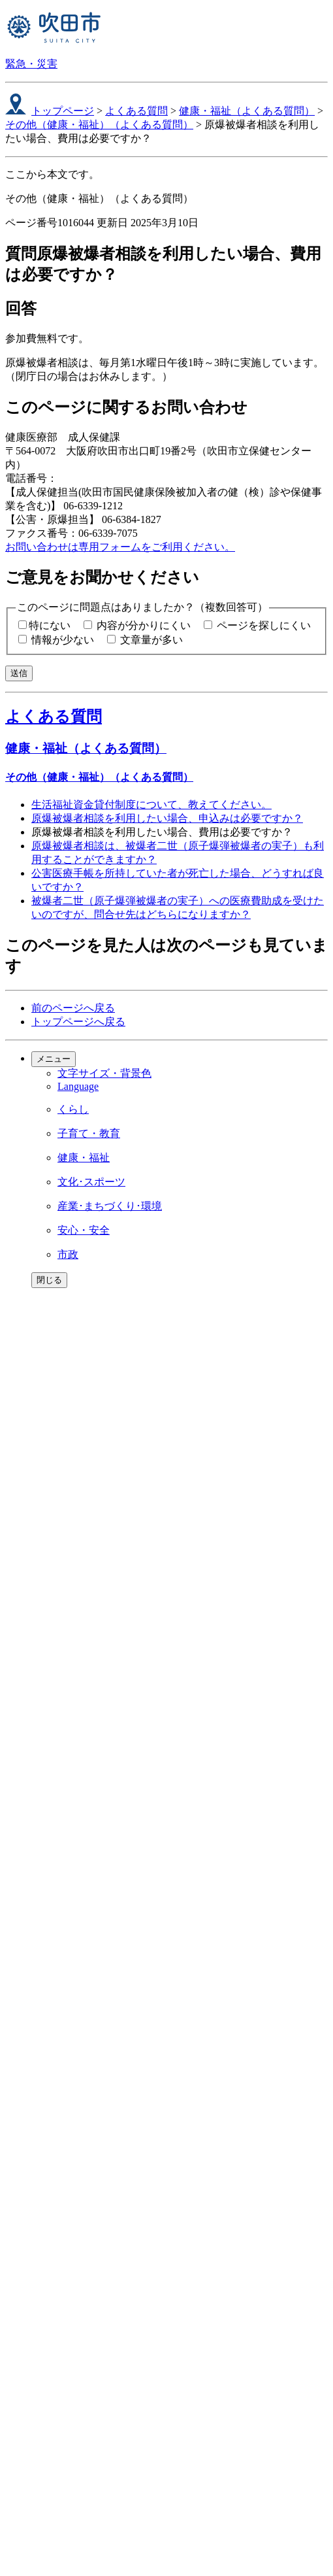 The image size is (333, 2576). Describe the element at coordinates (88, 1133) in the screenshot. I see `子育て・教育` at that location.